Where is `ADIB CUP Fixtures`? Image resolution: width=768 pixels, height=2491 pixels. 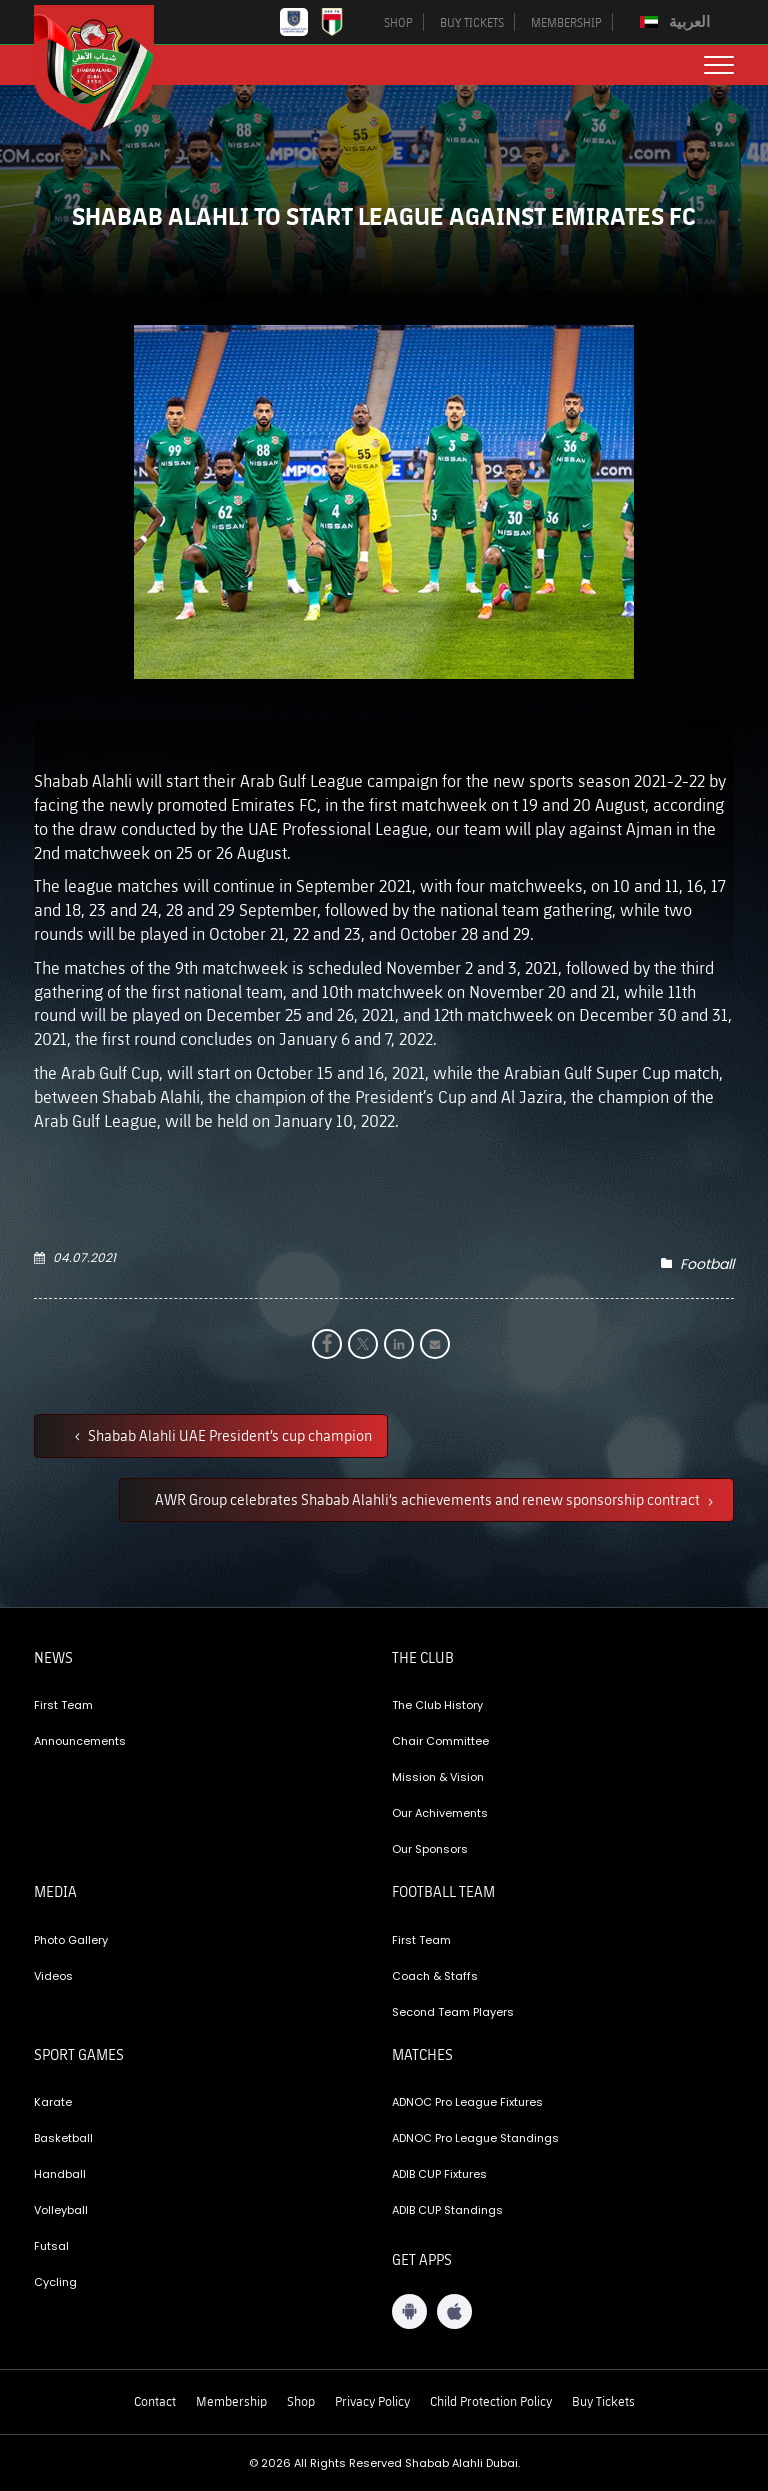 ADIB CUP Fixtures is located at coordinates (439, 2174).